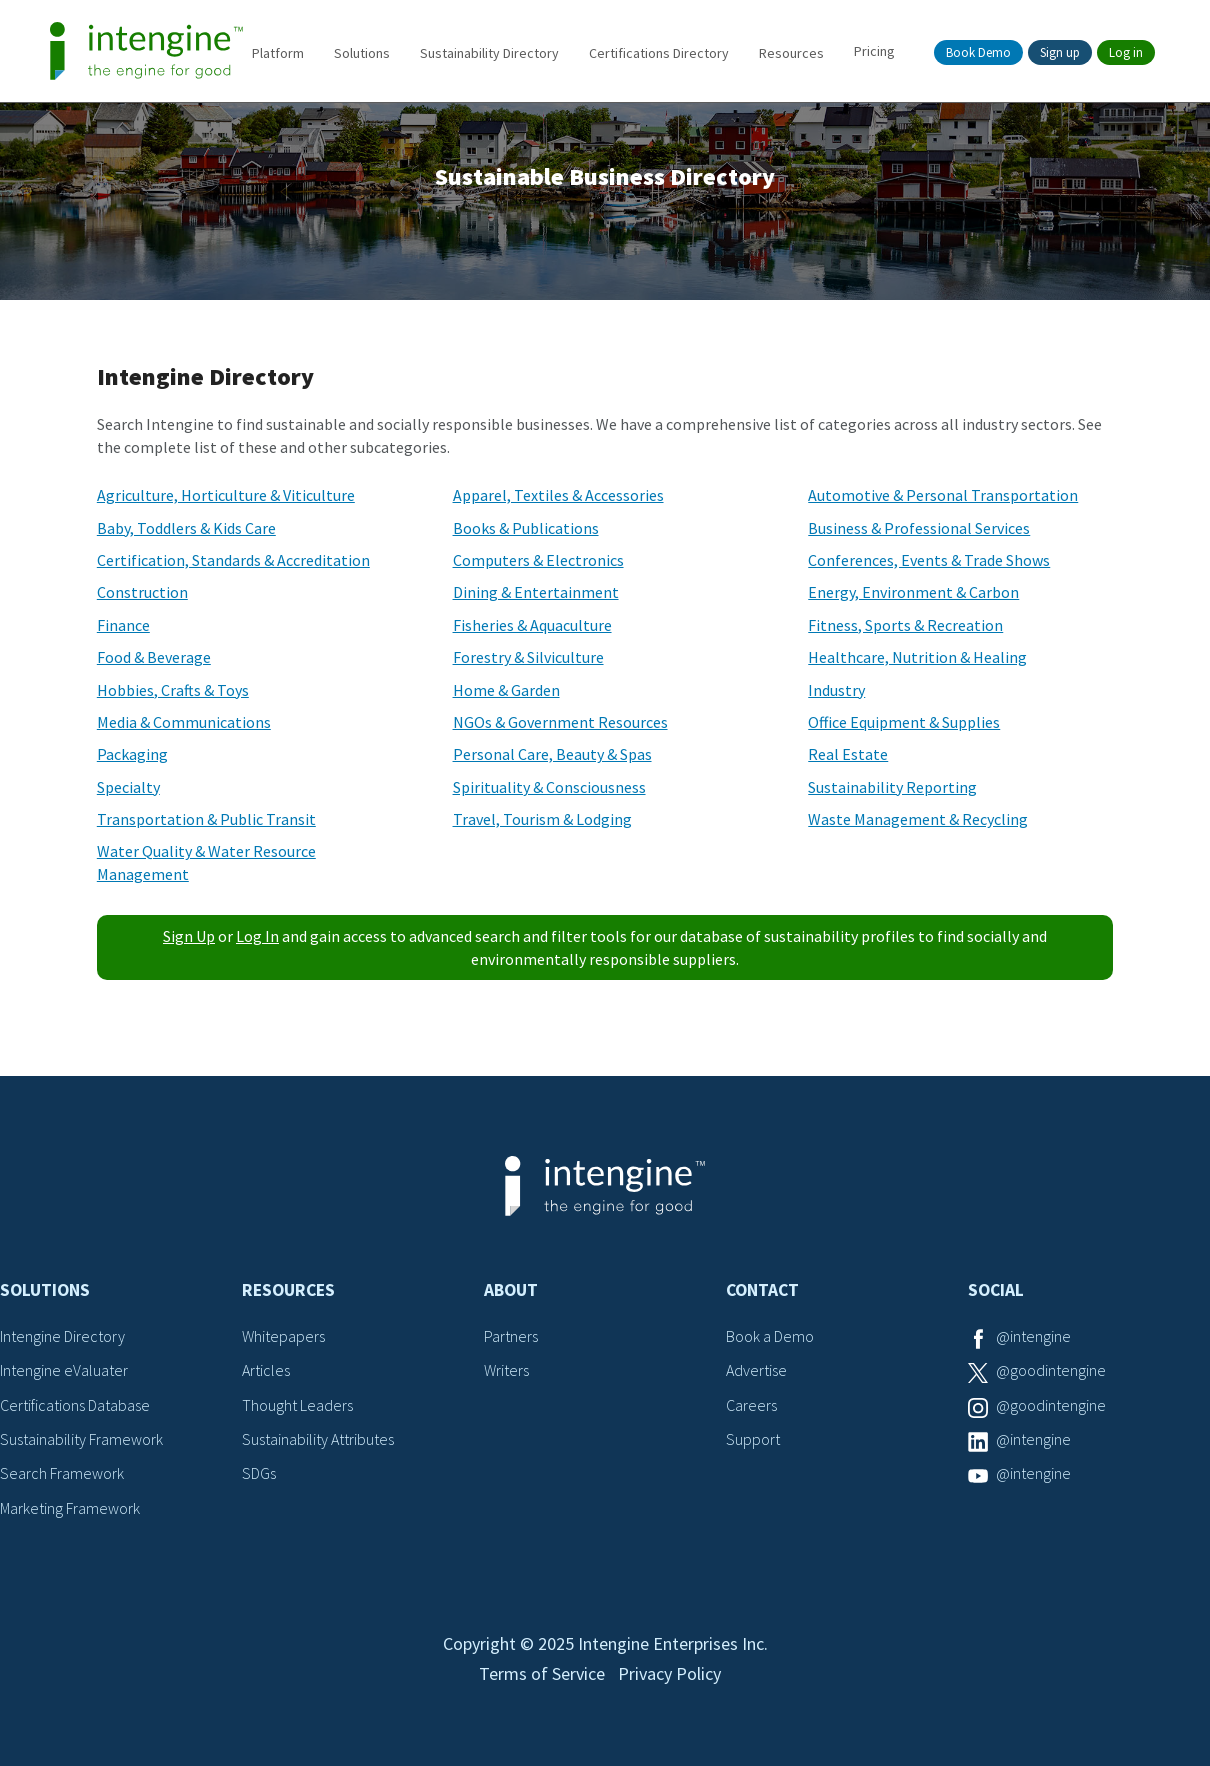 The height and width of the screenshot is (1766, 1210). What do you see at coordinates (528, 657) in the screenshot?
I see `Forestry & Silviculture` at bounding box center [528, 657].